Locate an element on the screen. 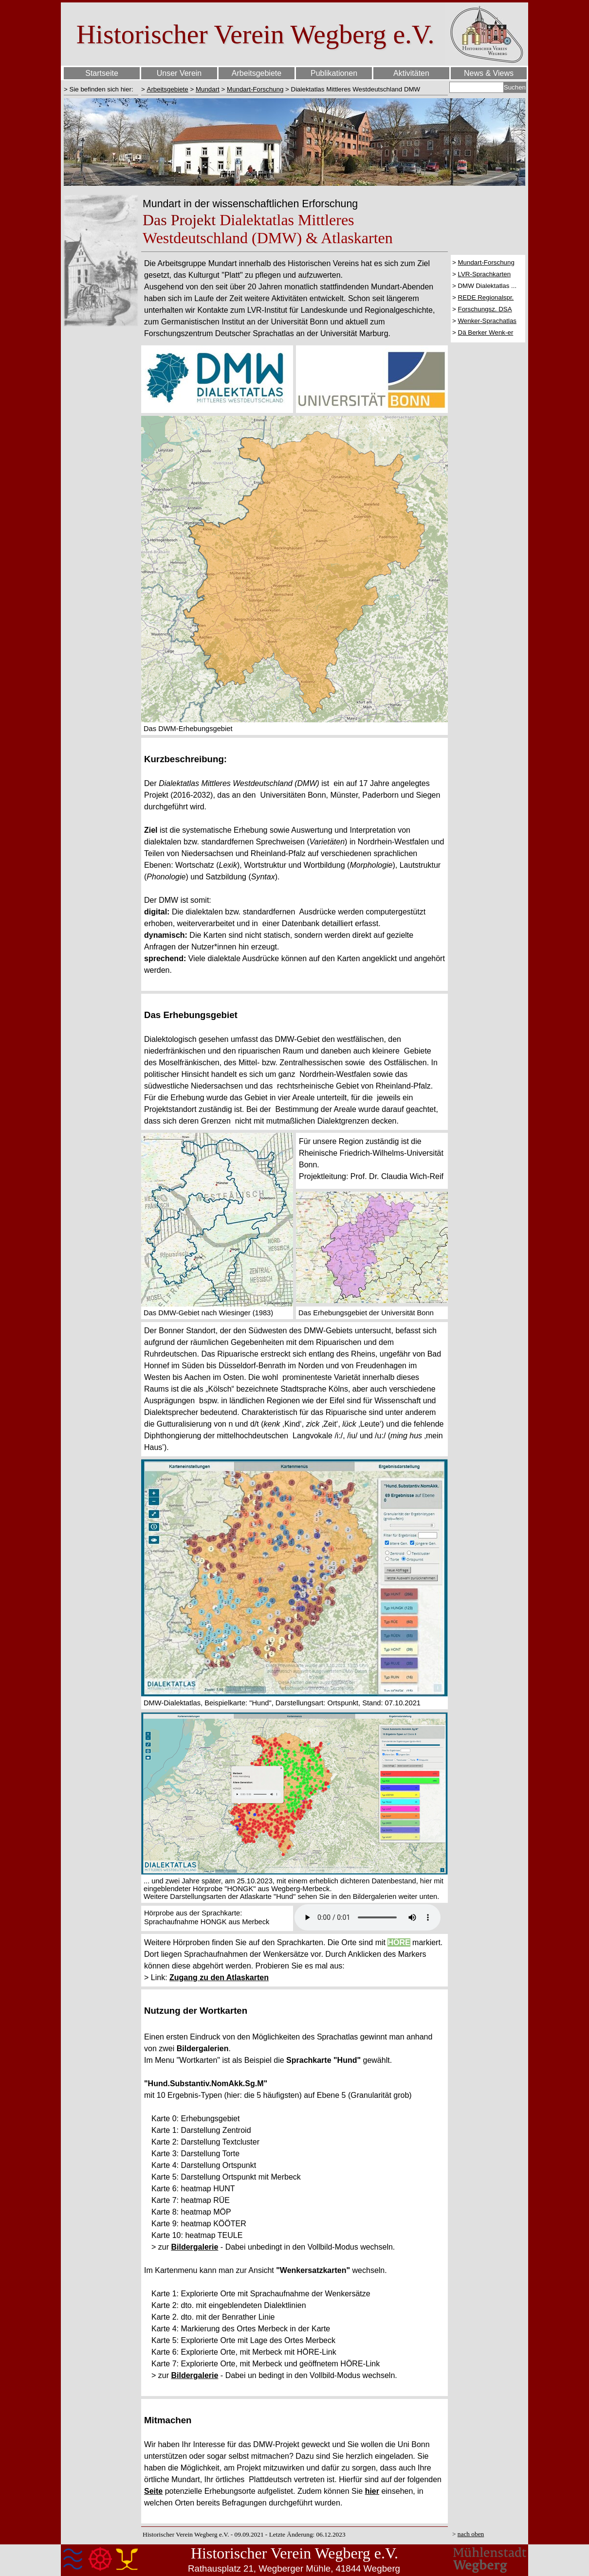 The height and width of the screenshot is (2576, 589). Zugang is located at coordinates (184, 1977).